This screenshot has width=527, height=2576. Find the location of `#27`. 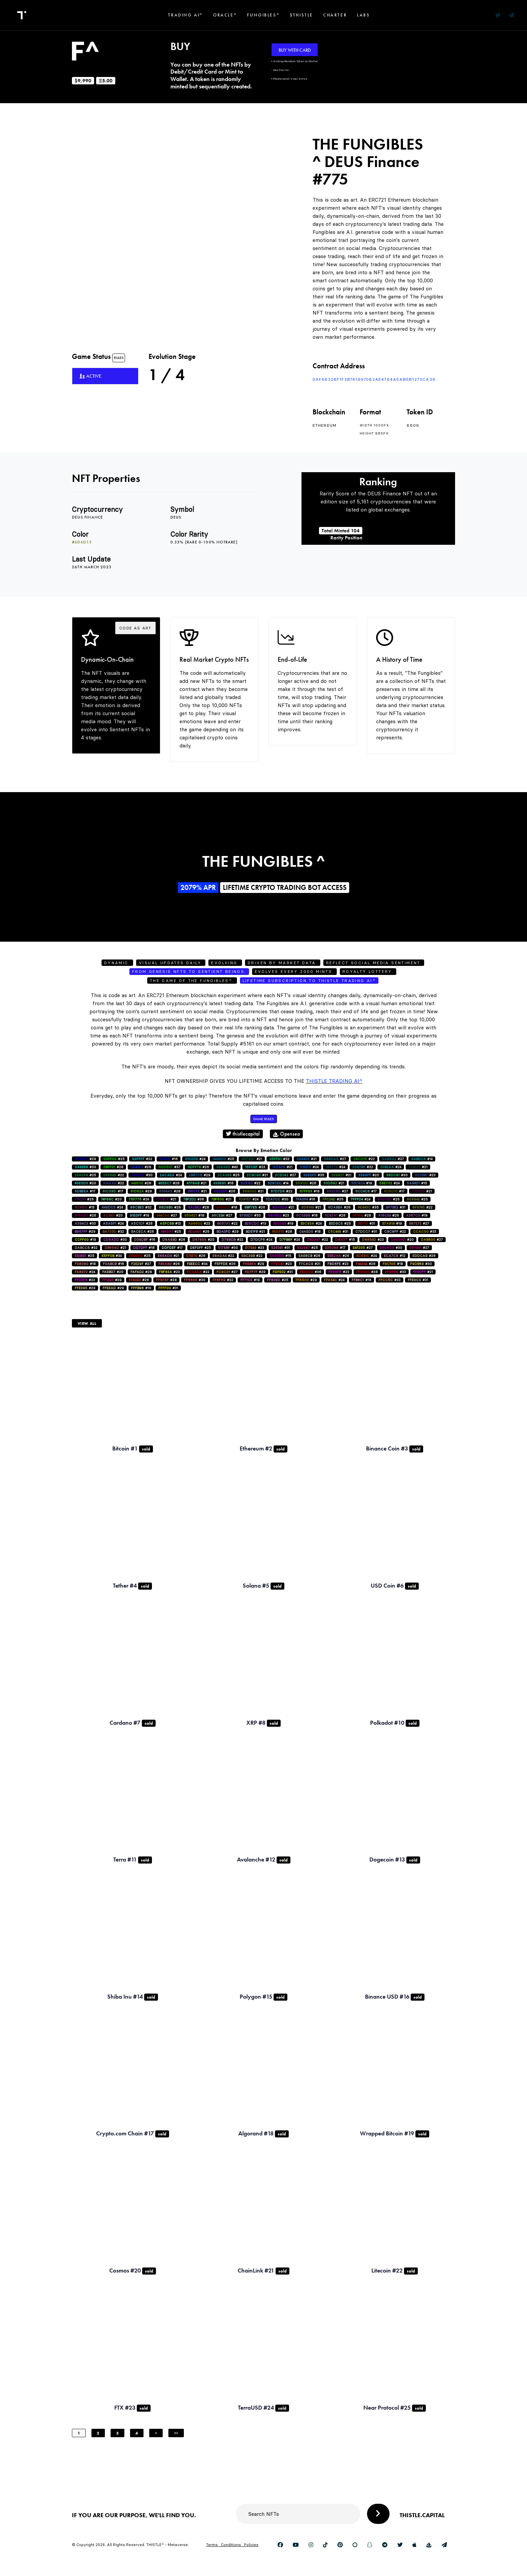

#27 is located at coordinates (335, 1158).